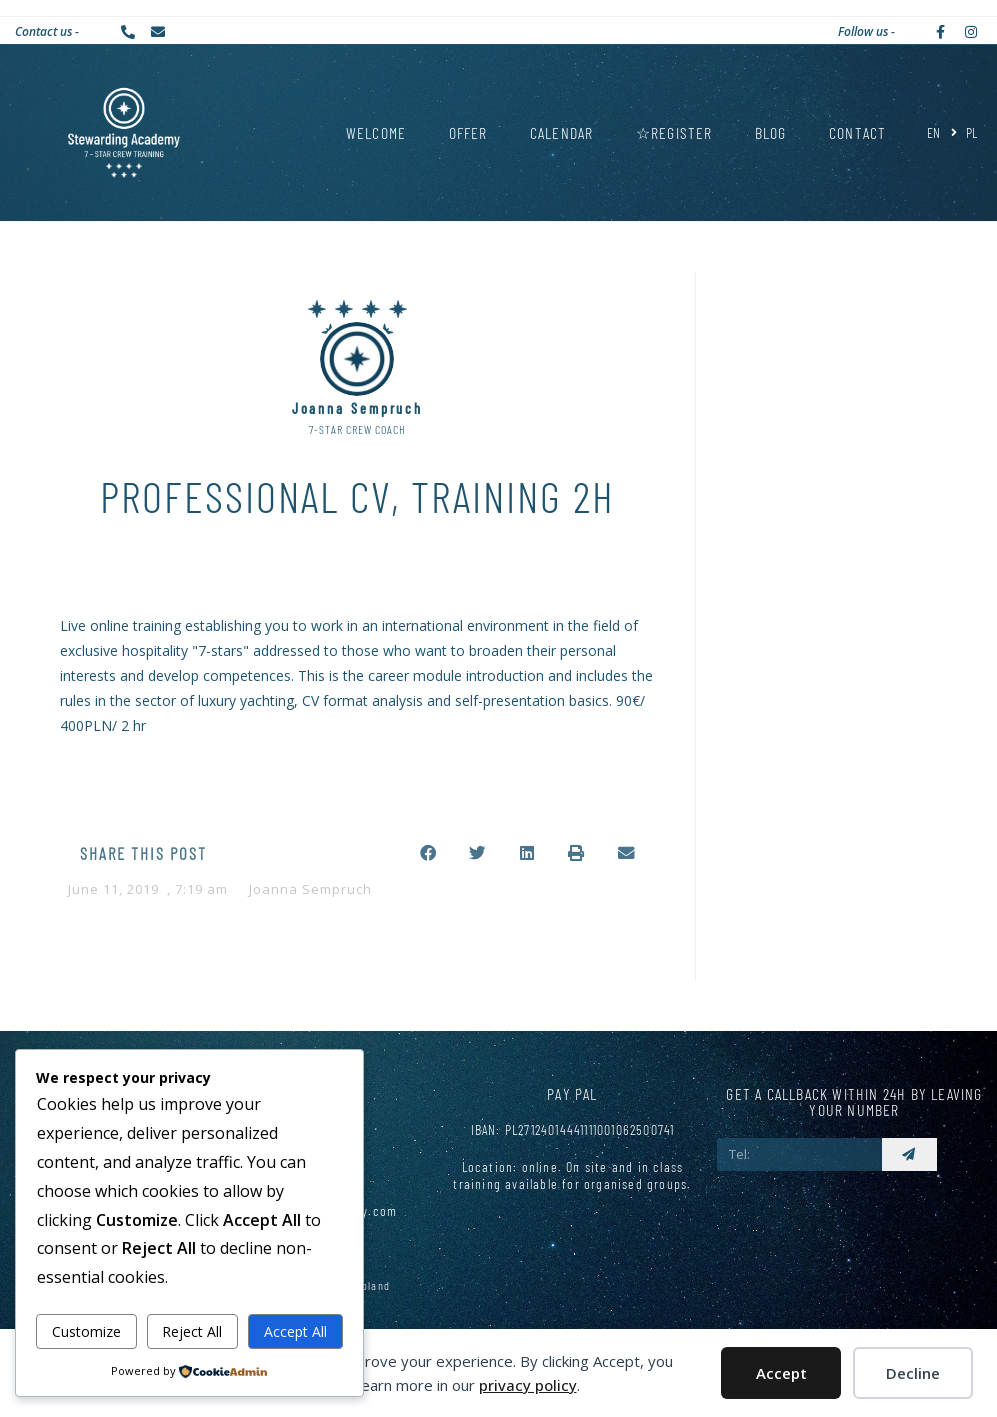  I want to click on [button], so click(428, 854).